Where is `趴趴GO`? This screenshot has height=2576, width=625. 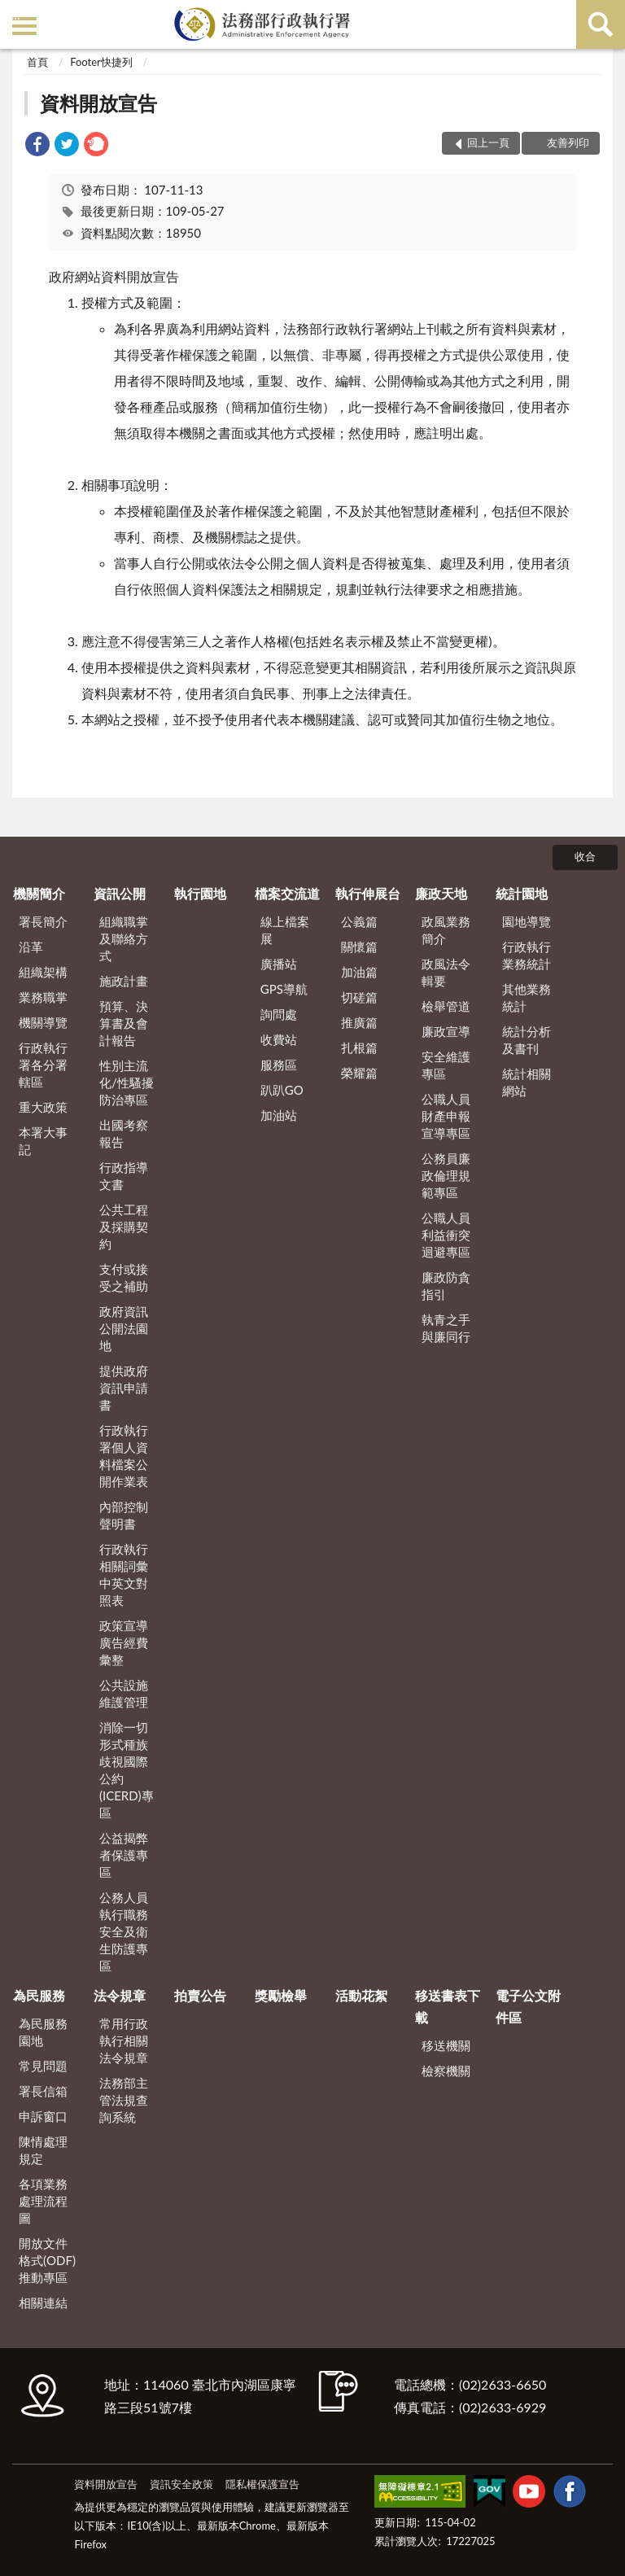 趴趴GO is located at coordinates (282, 1089).